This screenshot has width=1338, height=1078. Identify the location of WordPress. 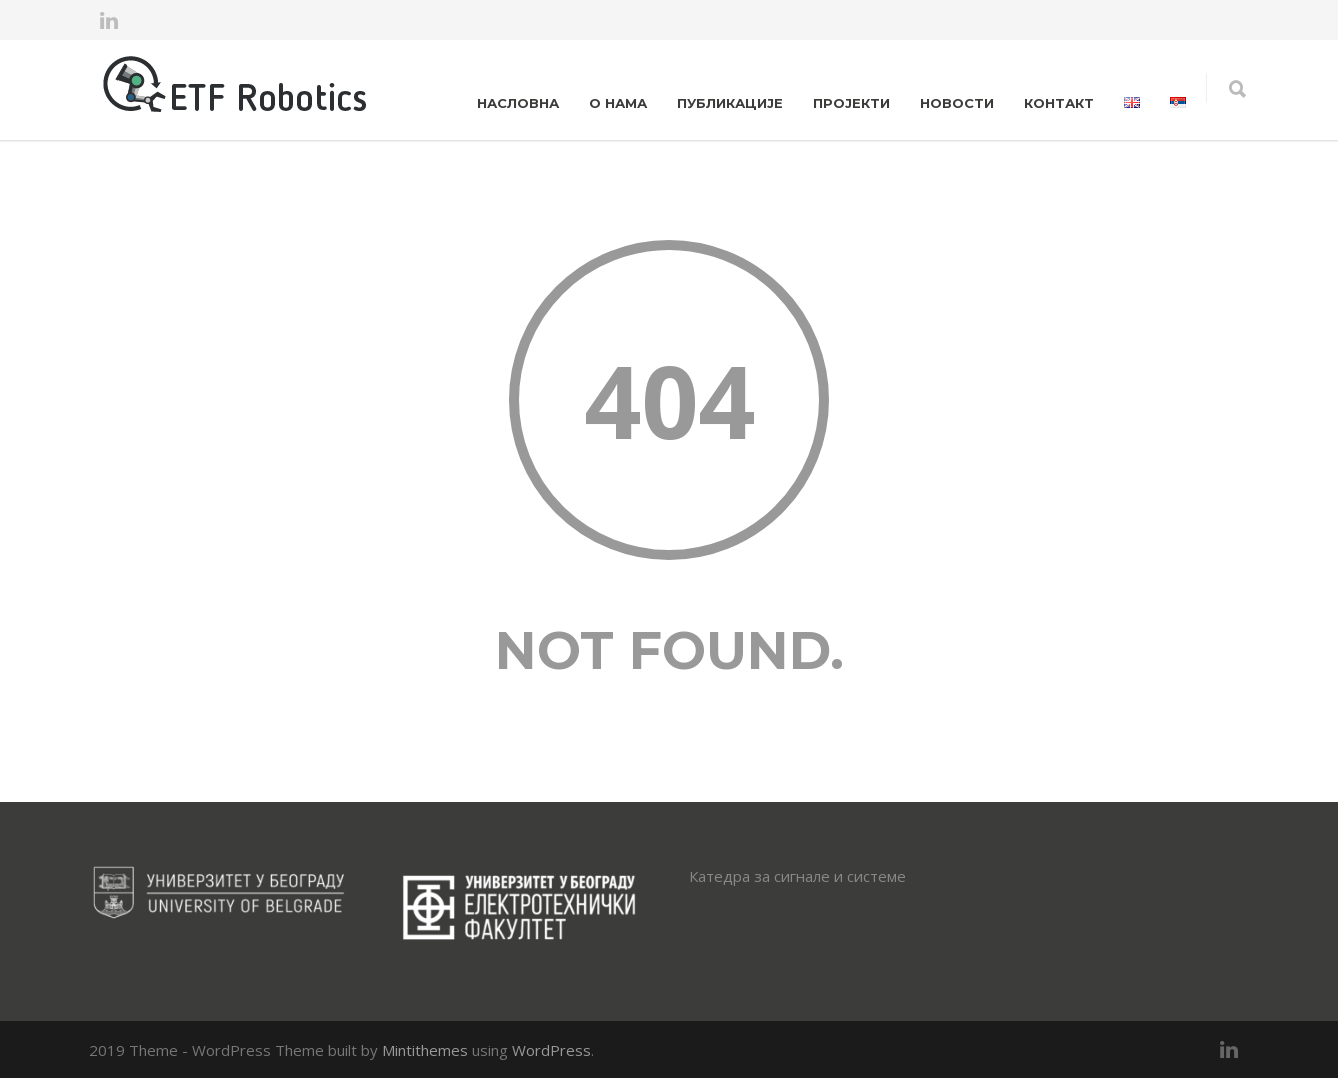
(551, 1050).